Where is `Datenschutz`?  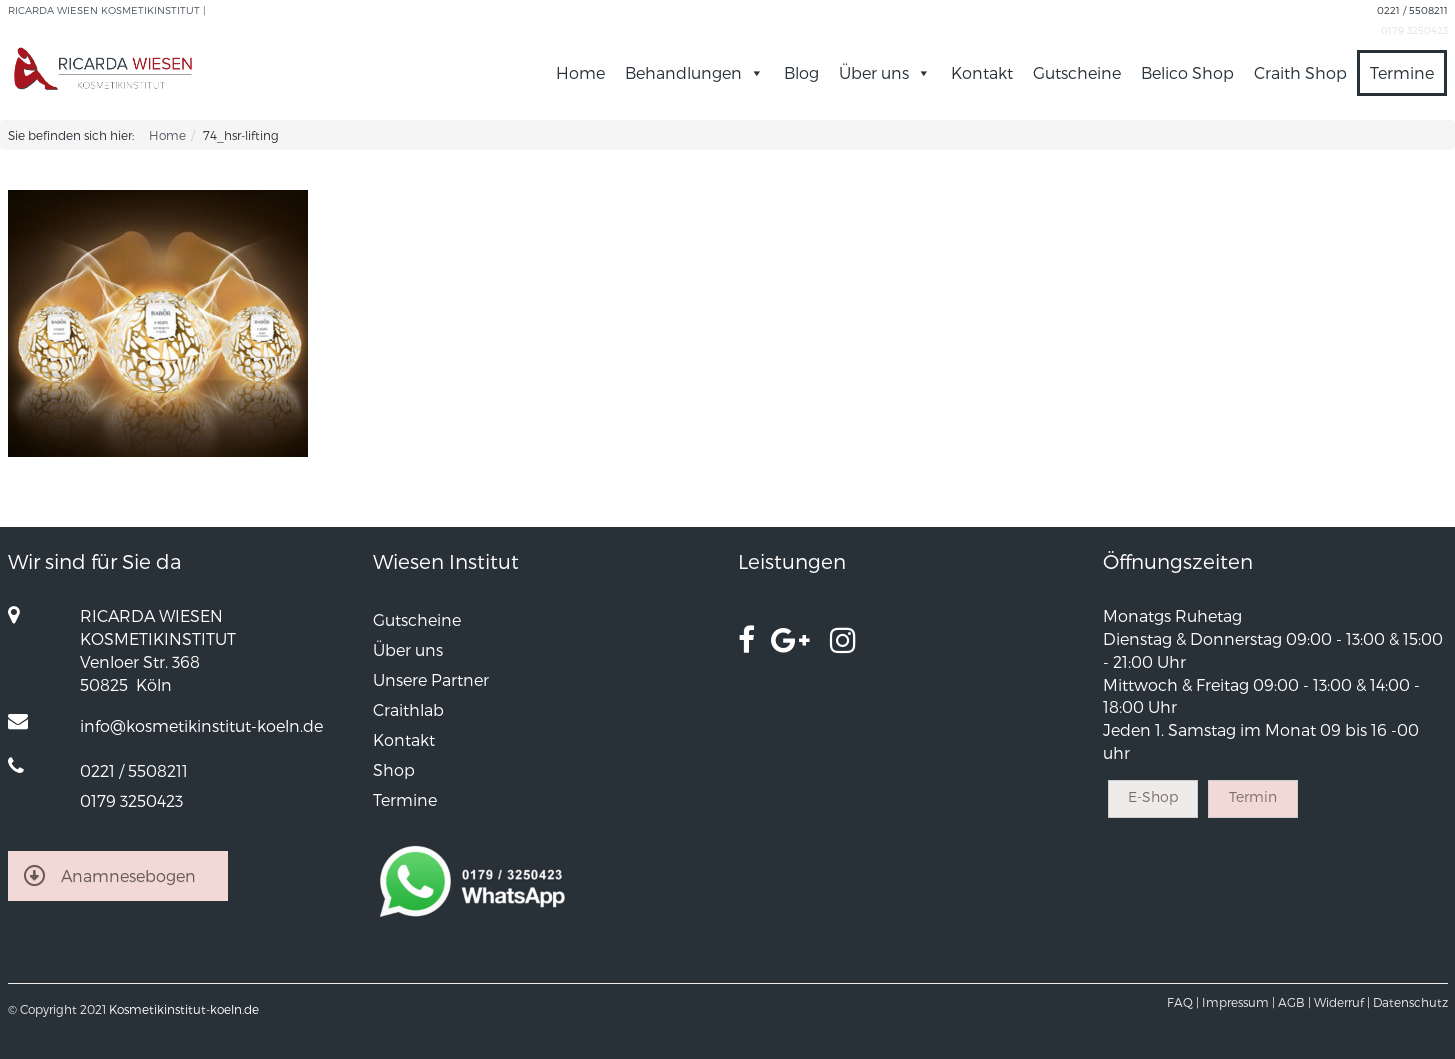
Datenschutz is located at coordinates (1410, 1002).